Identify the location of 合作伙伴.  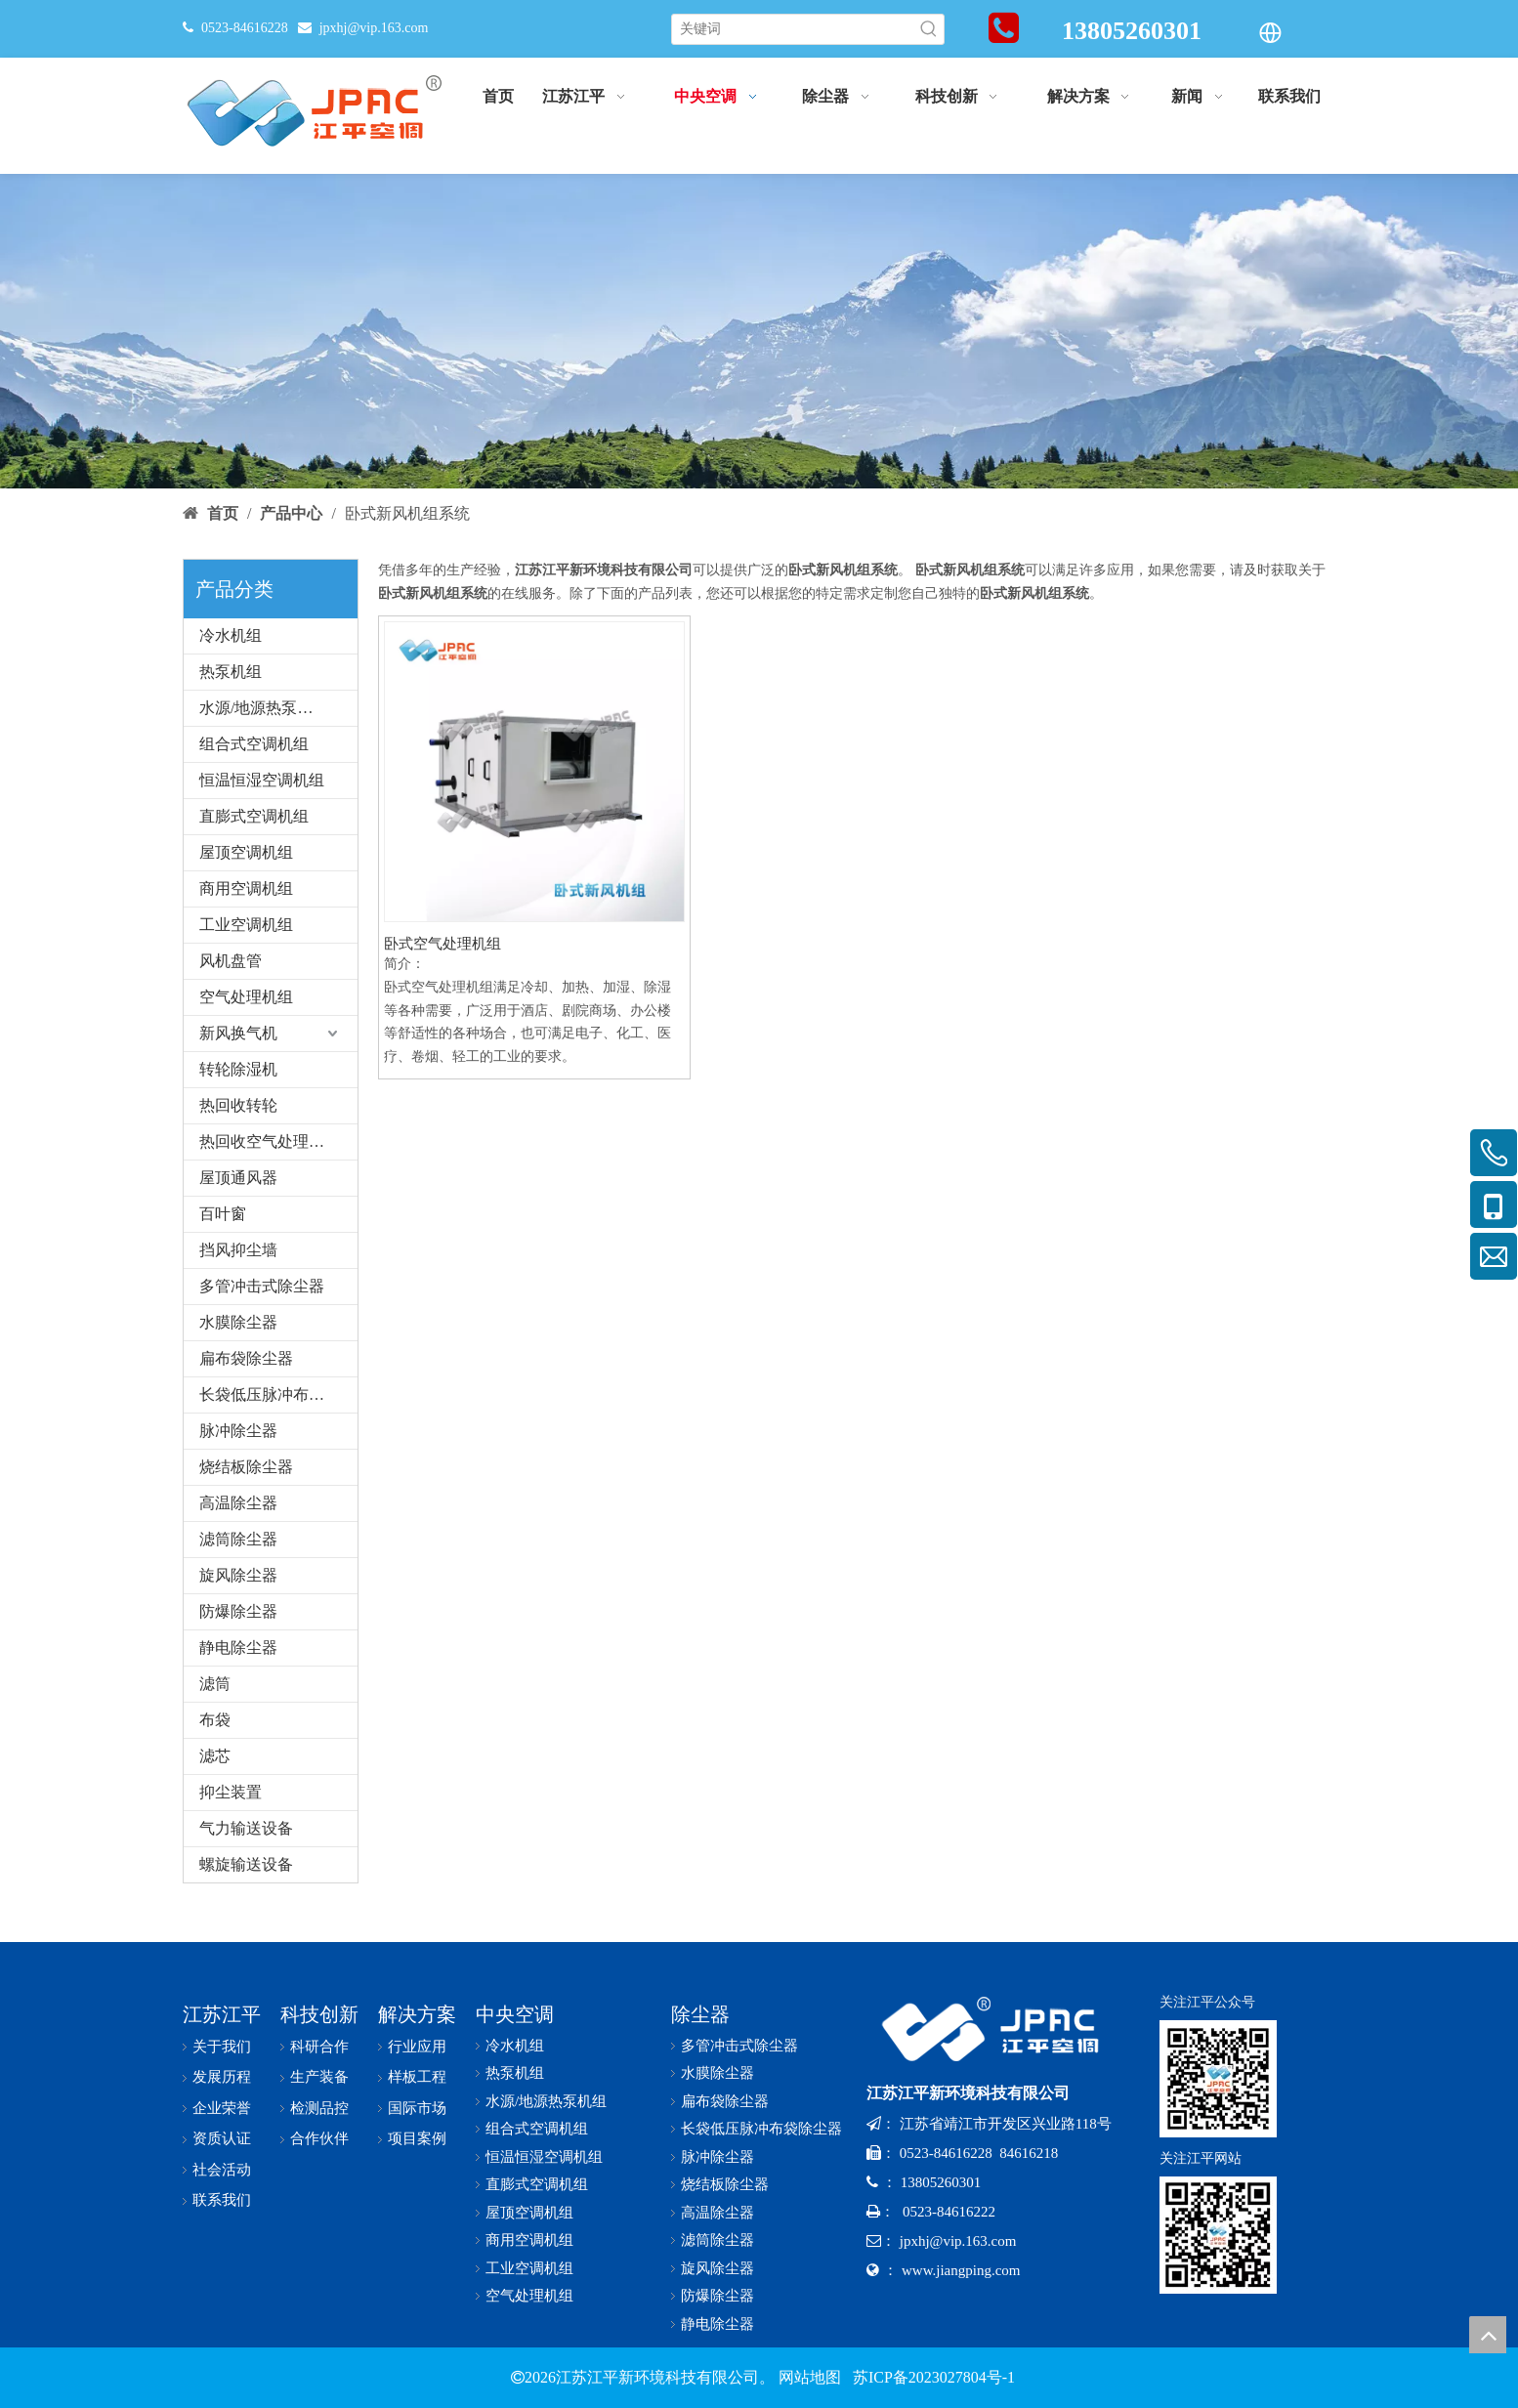
(319, 2138).